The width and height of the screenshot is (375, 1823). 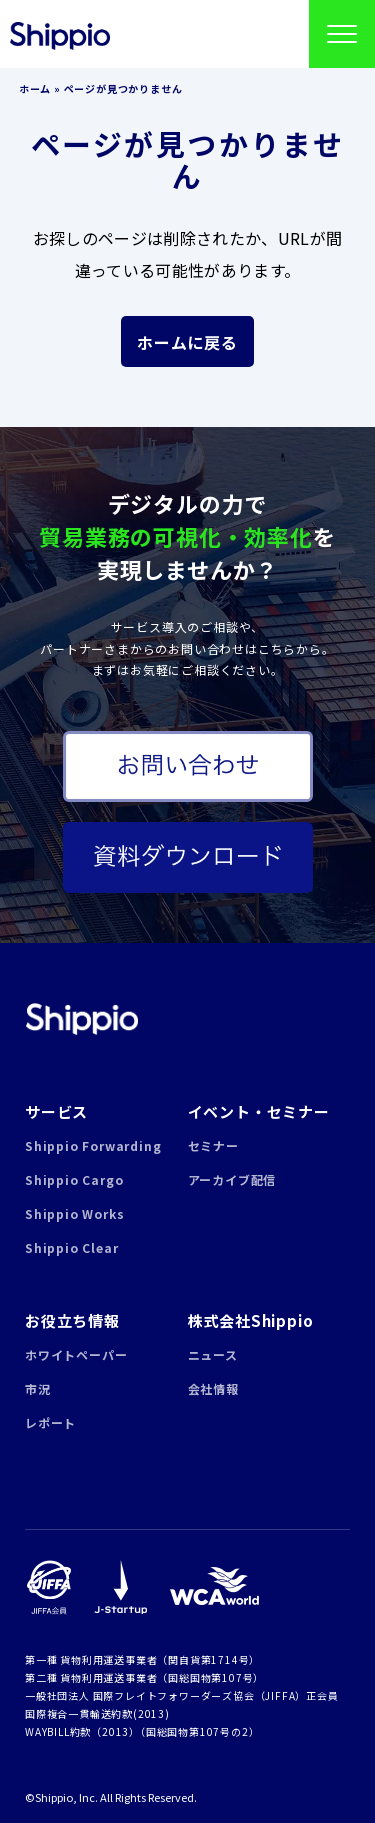 What do you see at coordinates (76, 1354) in the screenshot?
I see `ホワイトペーパー` at bounding box center [76, 1354].